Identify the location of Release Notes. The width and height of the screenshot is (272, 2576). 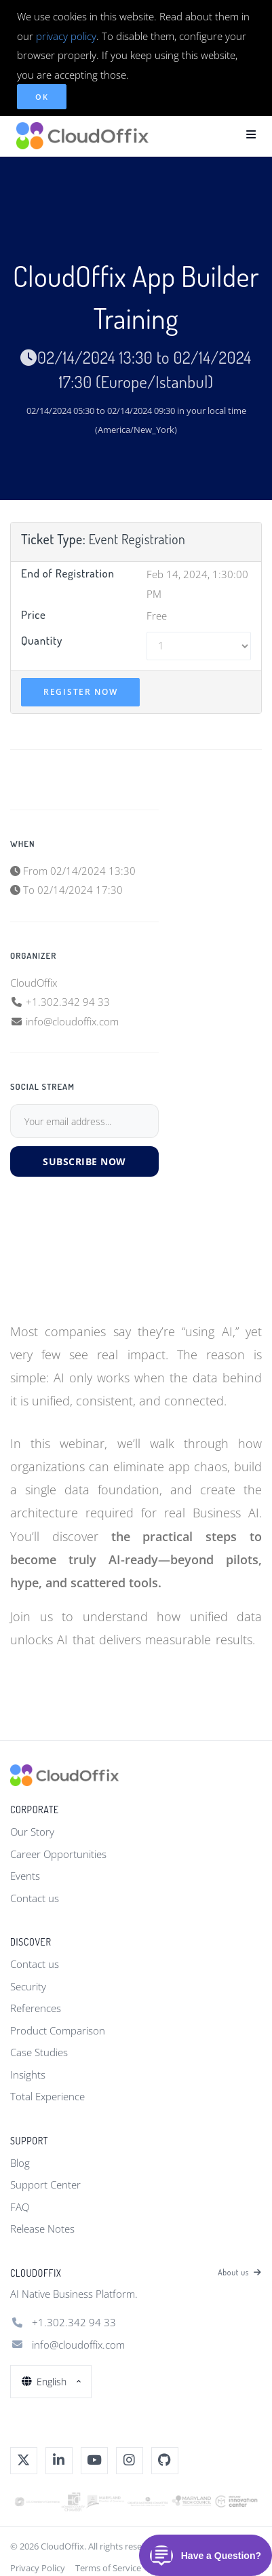
(42, 2228).